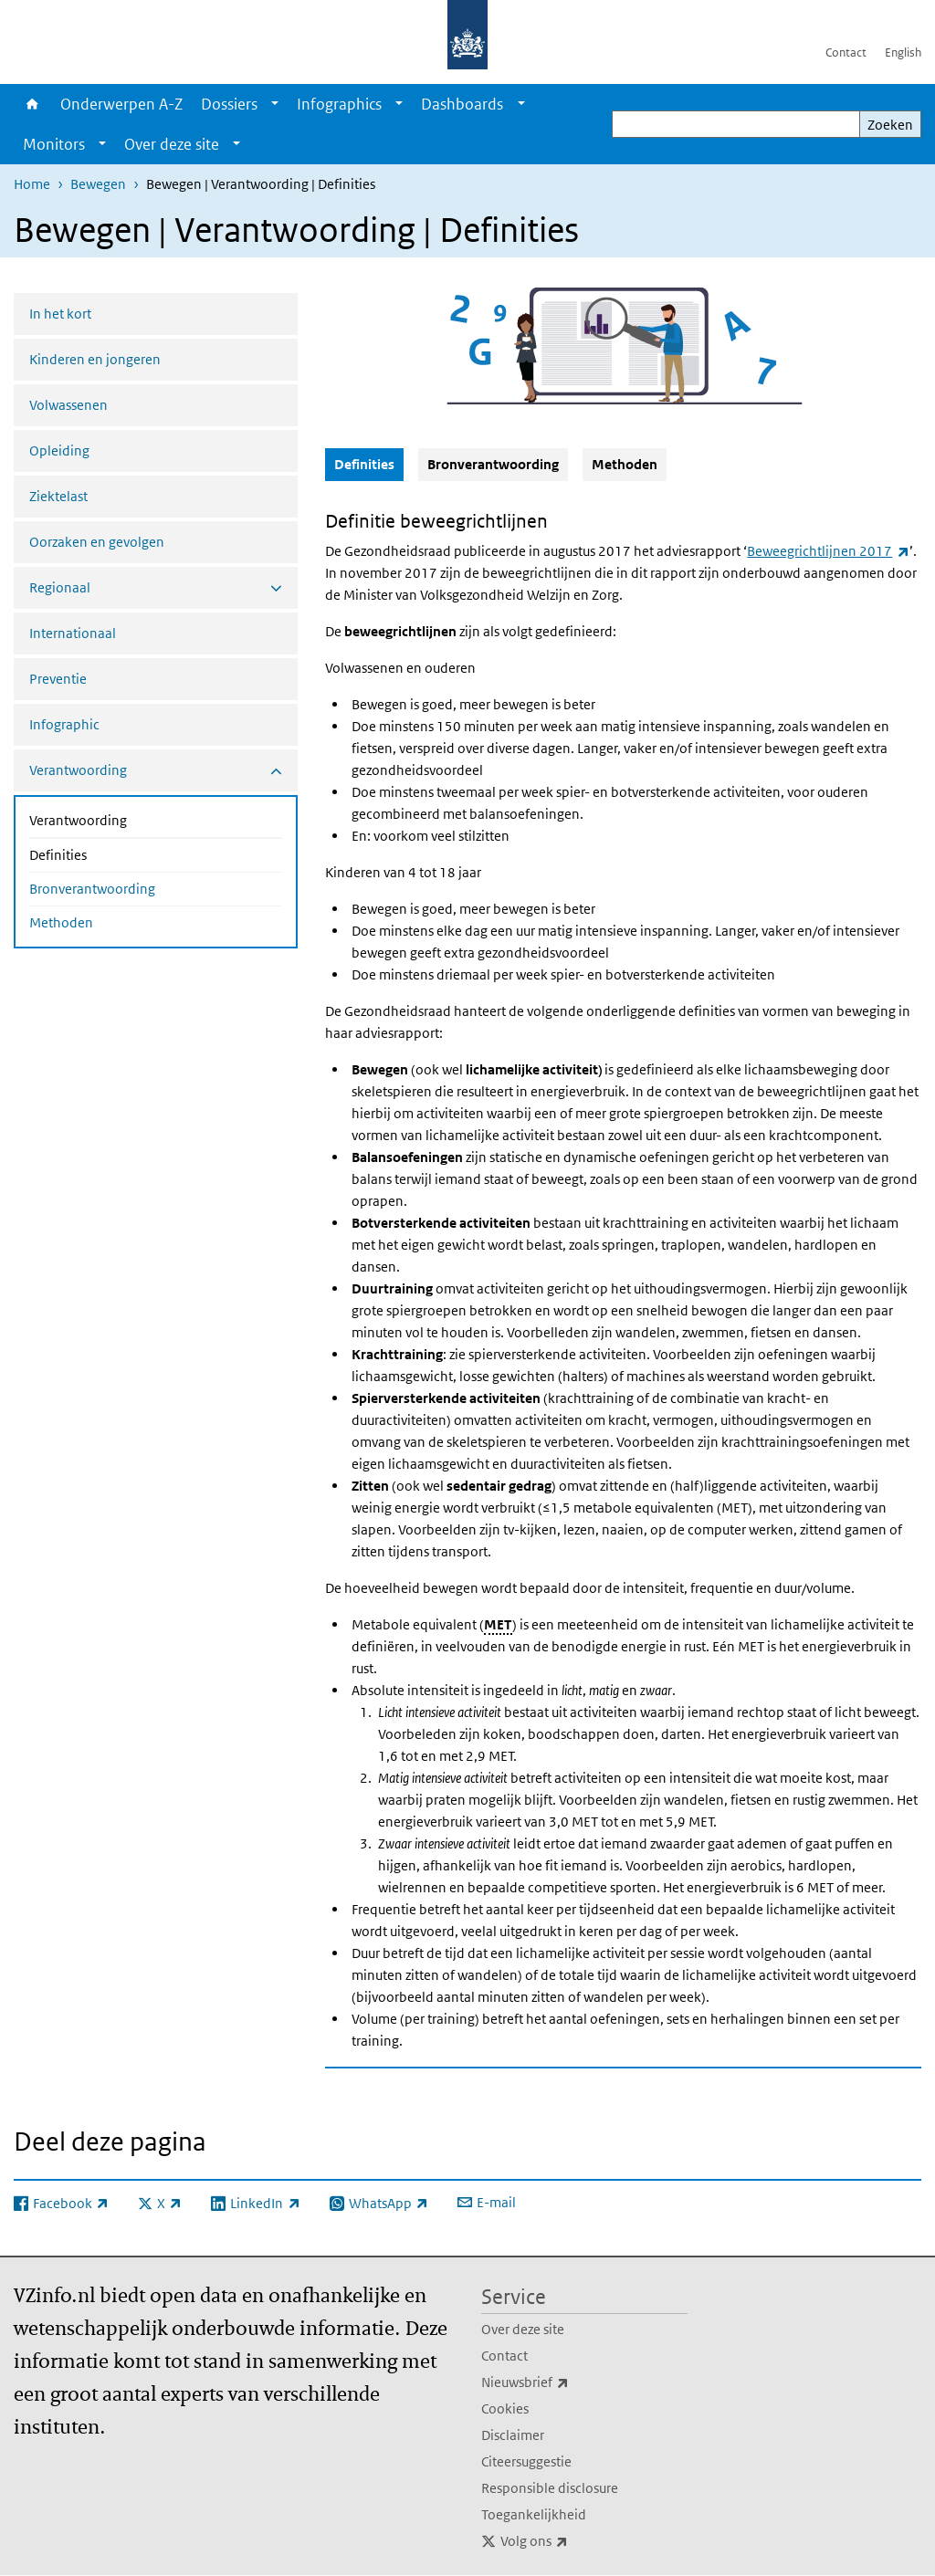  Describe the element at coordinates (106, 853) in the screenshot. I see `Definities` at that location.